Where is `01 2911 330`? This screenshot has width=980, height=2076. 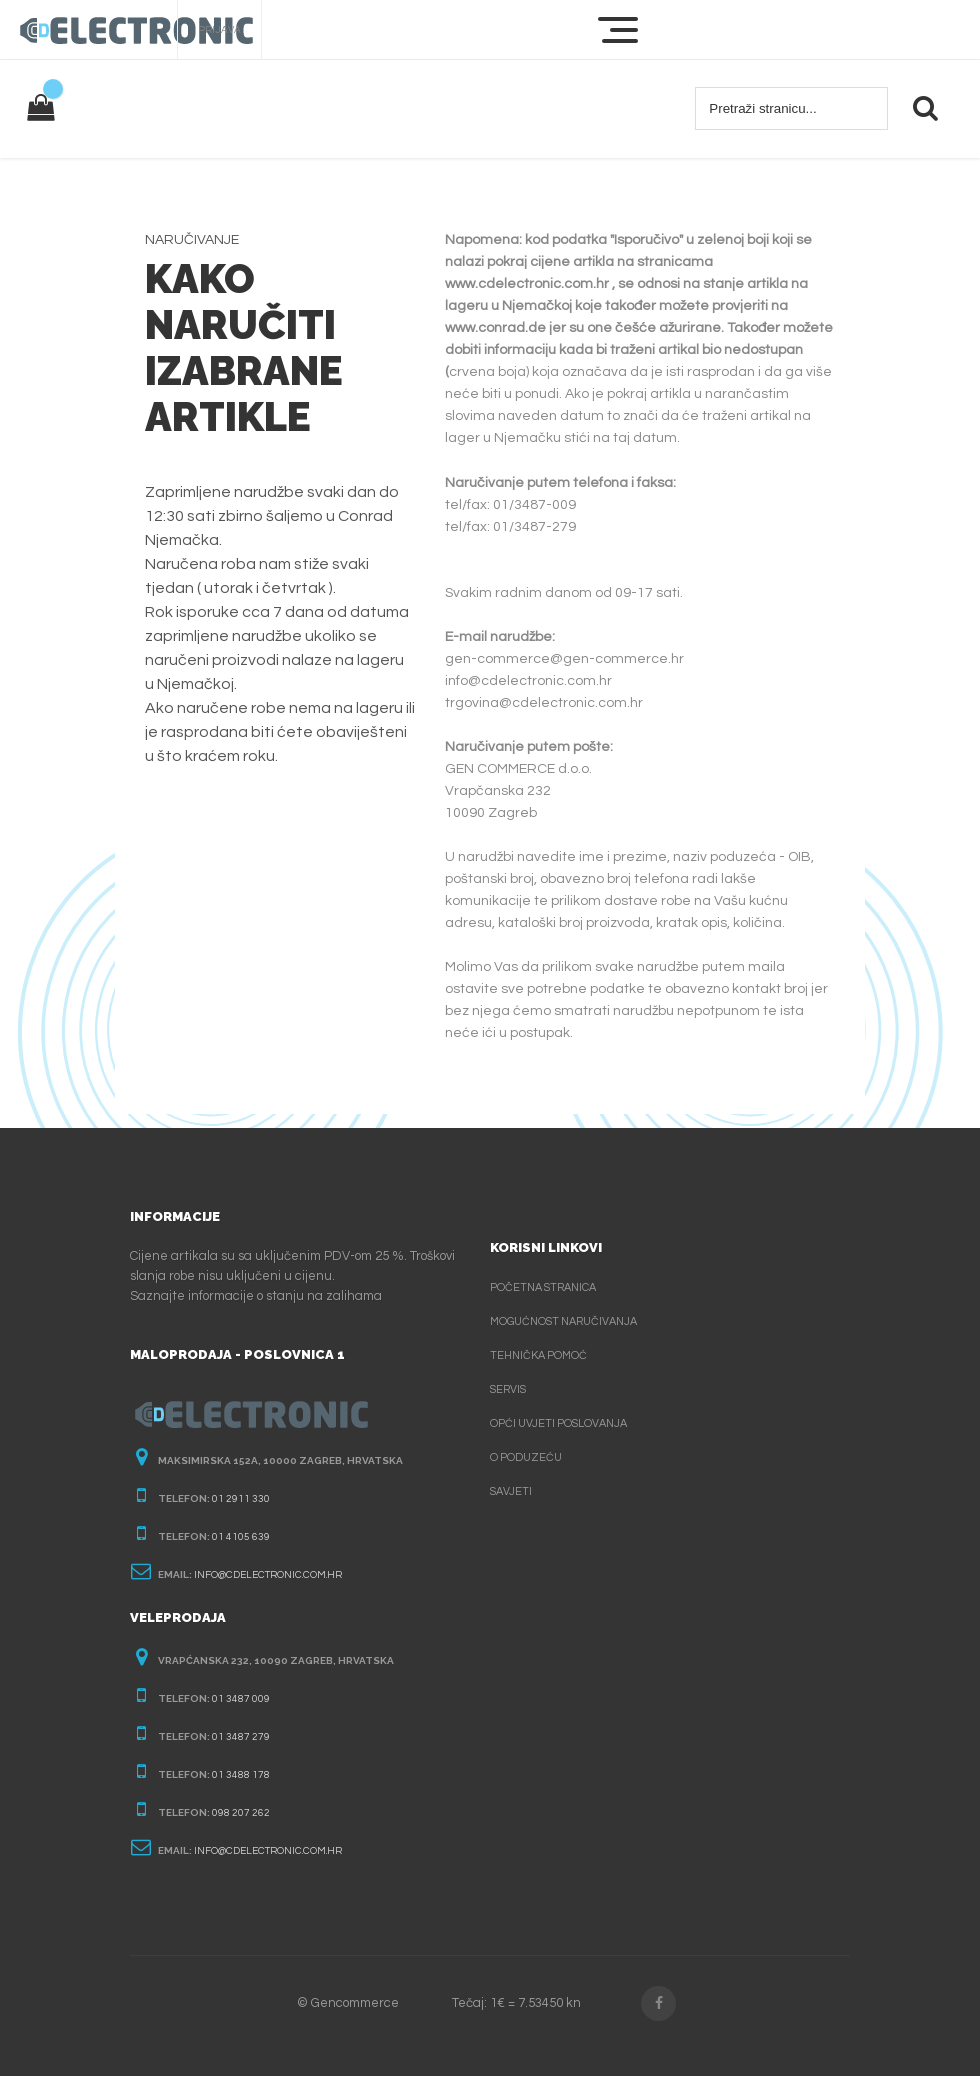 01 2911 330 is located at coordinates (241, 1499).